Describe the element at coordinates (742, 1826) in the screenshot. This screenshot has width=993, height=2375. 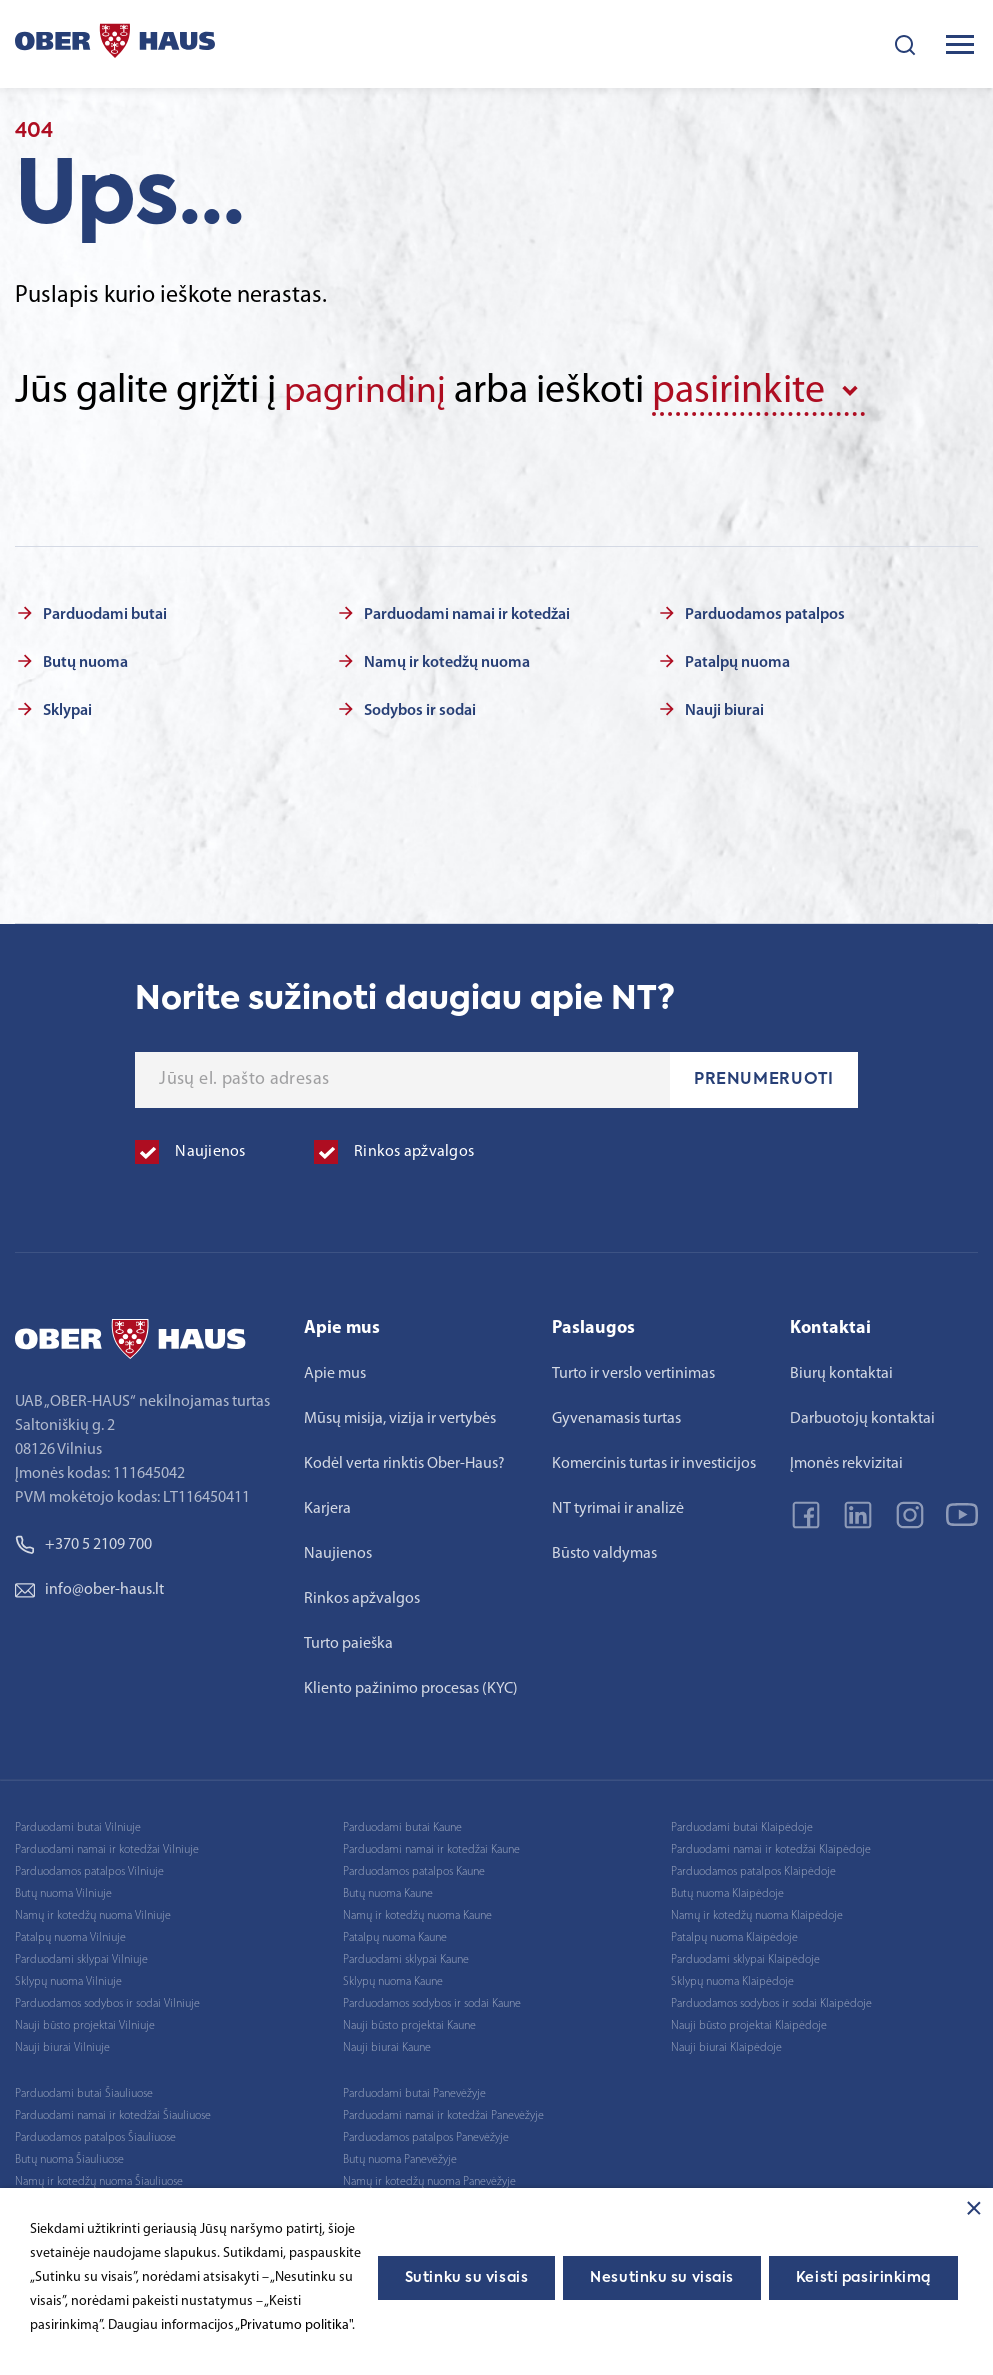
I see `Parduodami butai Klaipėdoje` at that location.